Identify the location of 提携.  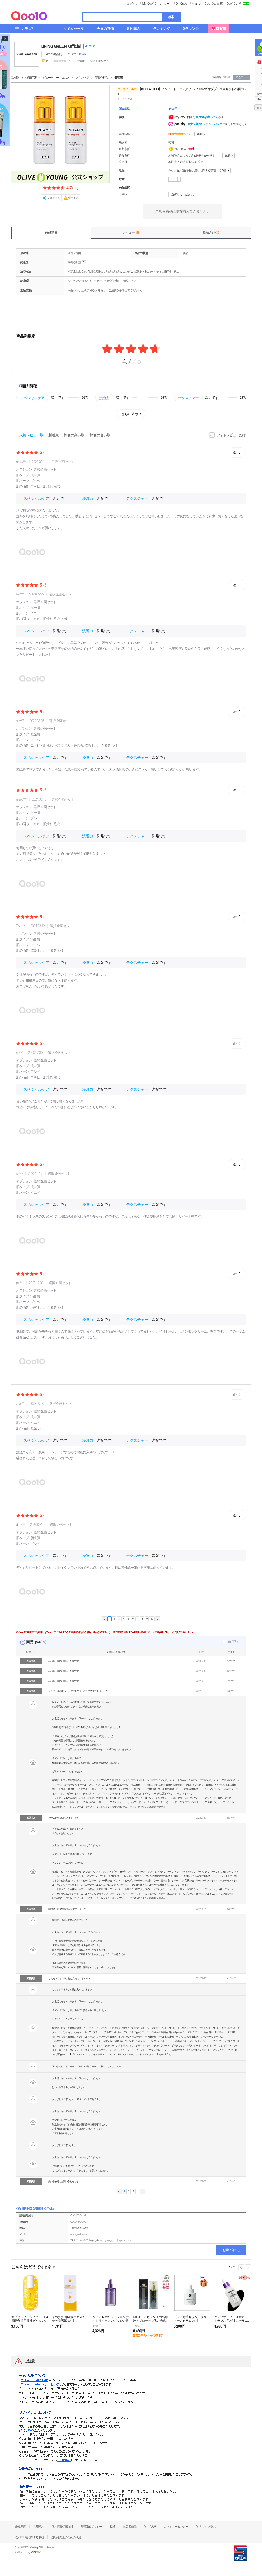
(112, 2526).